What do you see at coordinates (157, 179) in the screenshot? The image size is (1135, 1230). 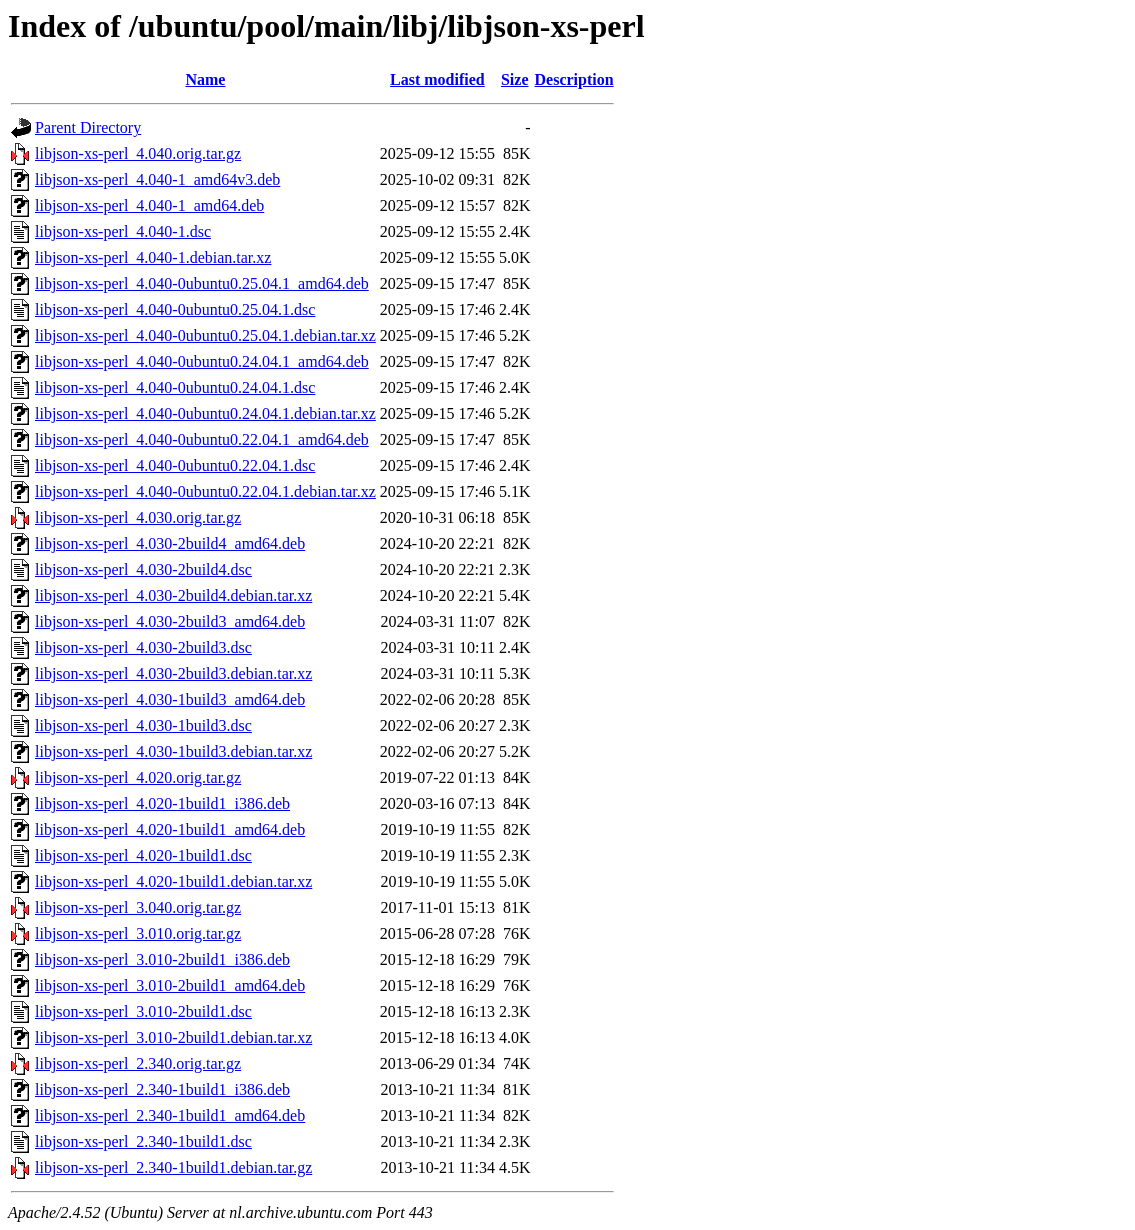 I see `libjson-xs-perl_4.040-1_amd64v3.deb` at bounding box center [157, 179].